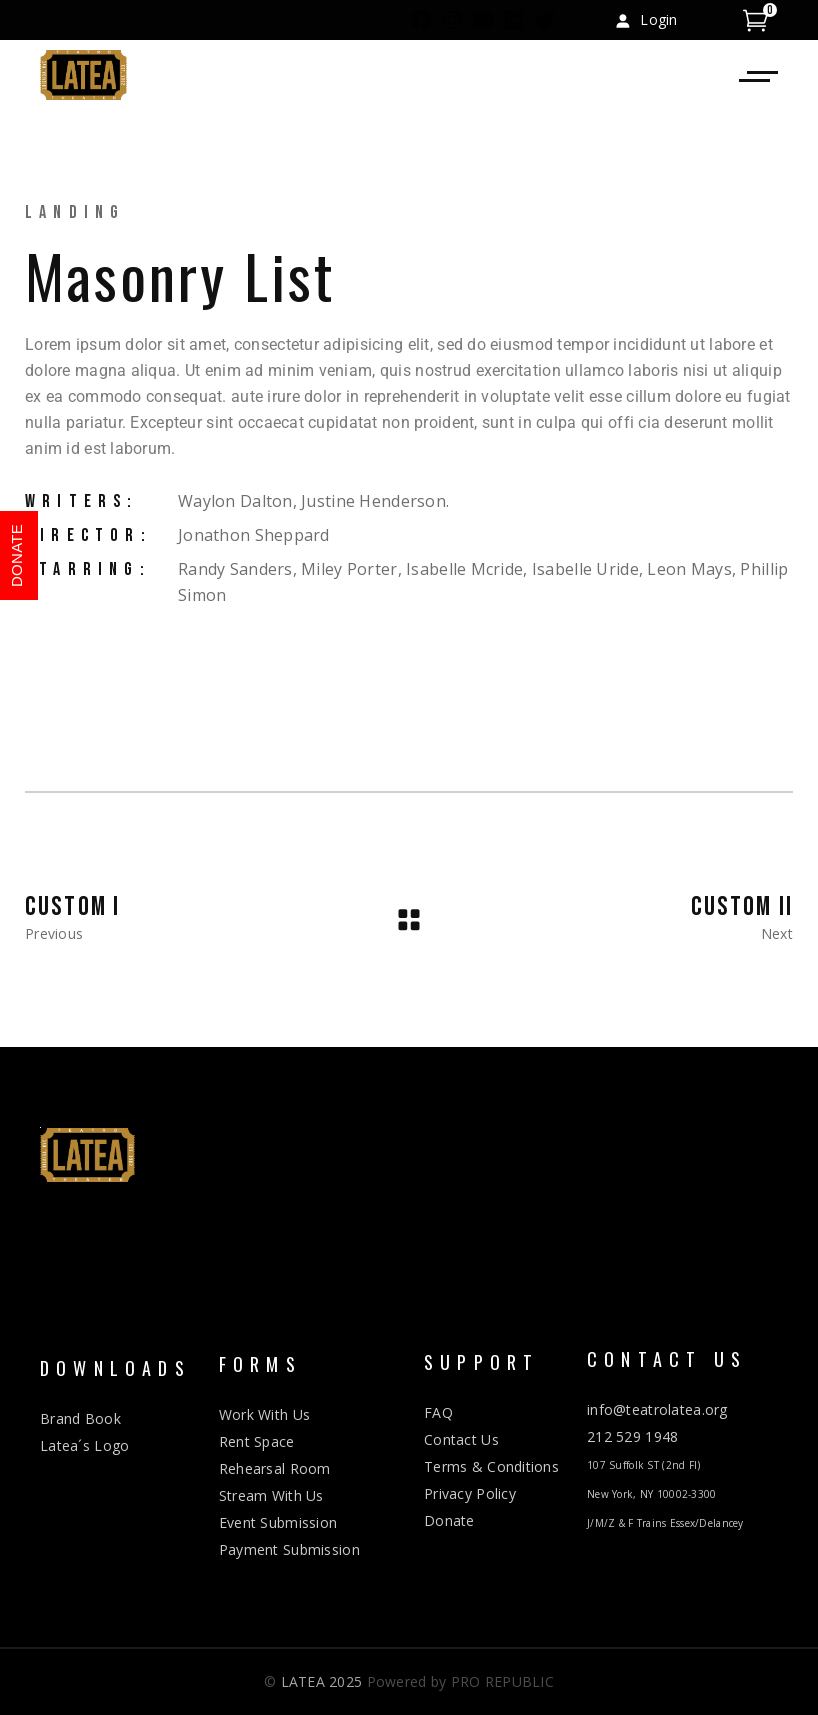 The width and height of the screenshot is (818, 1715). Describe the element at coordinates (84, 1445) in the screenshot. I see `Latea´s Logo` at that location.